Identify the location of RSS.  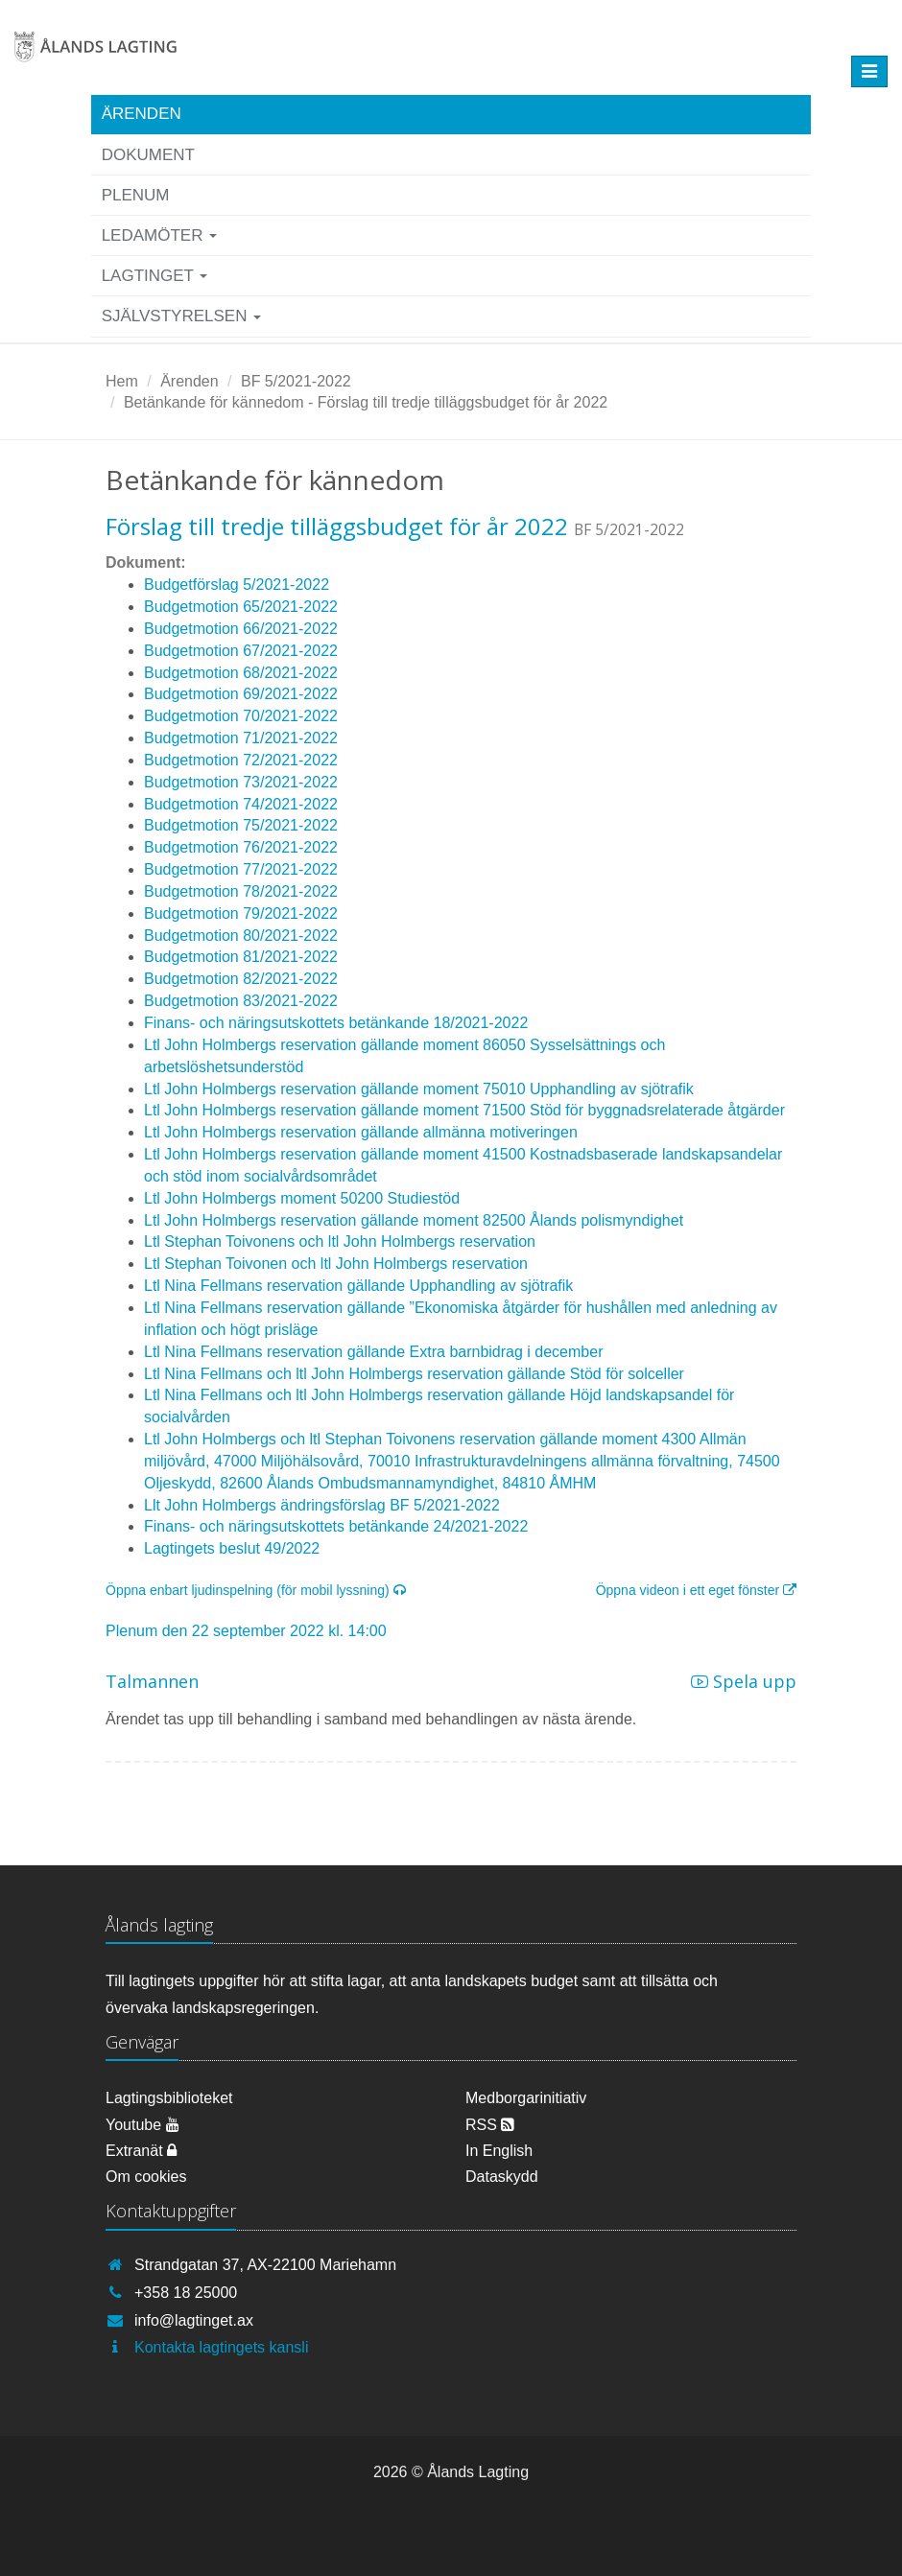
(489, 2125).